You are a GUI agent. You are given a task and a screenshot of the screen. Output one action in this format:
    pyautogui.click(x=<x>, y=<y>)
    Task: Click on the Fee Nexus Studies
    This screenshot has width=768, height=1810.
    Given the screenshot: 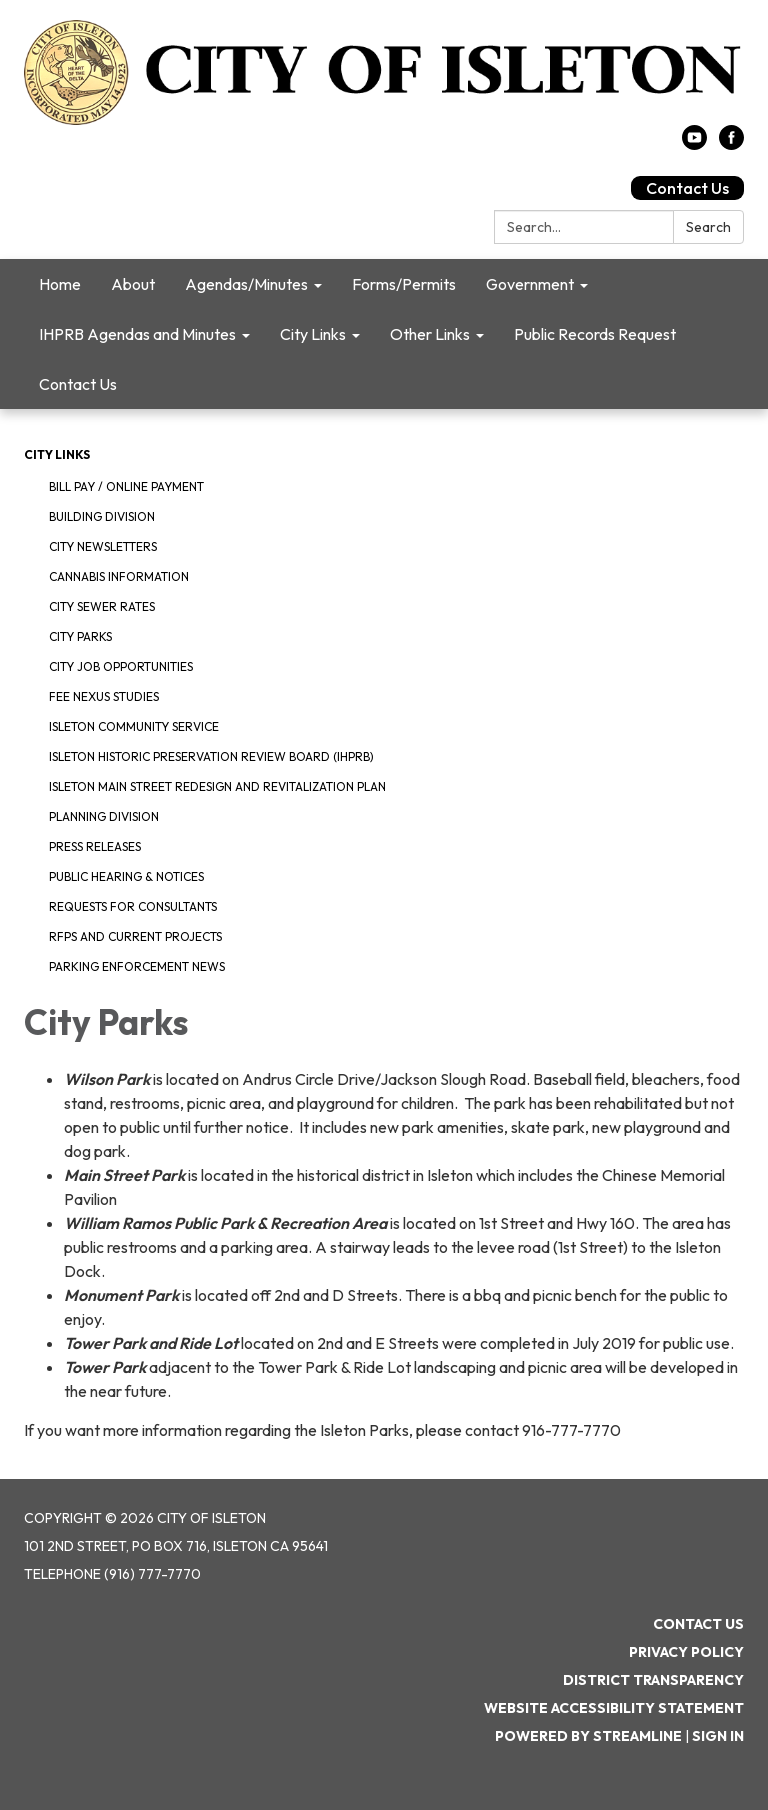 What is the action you would take?
    pyautogui.click(x=104, y=696)
    